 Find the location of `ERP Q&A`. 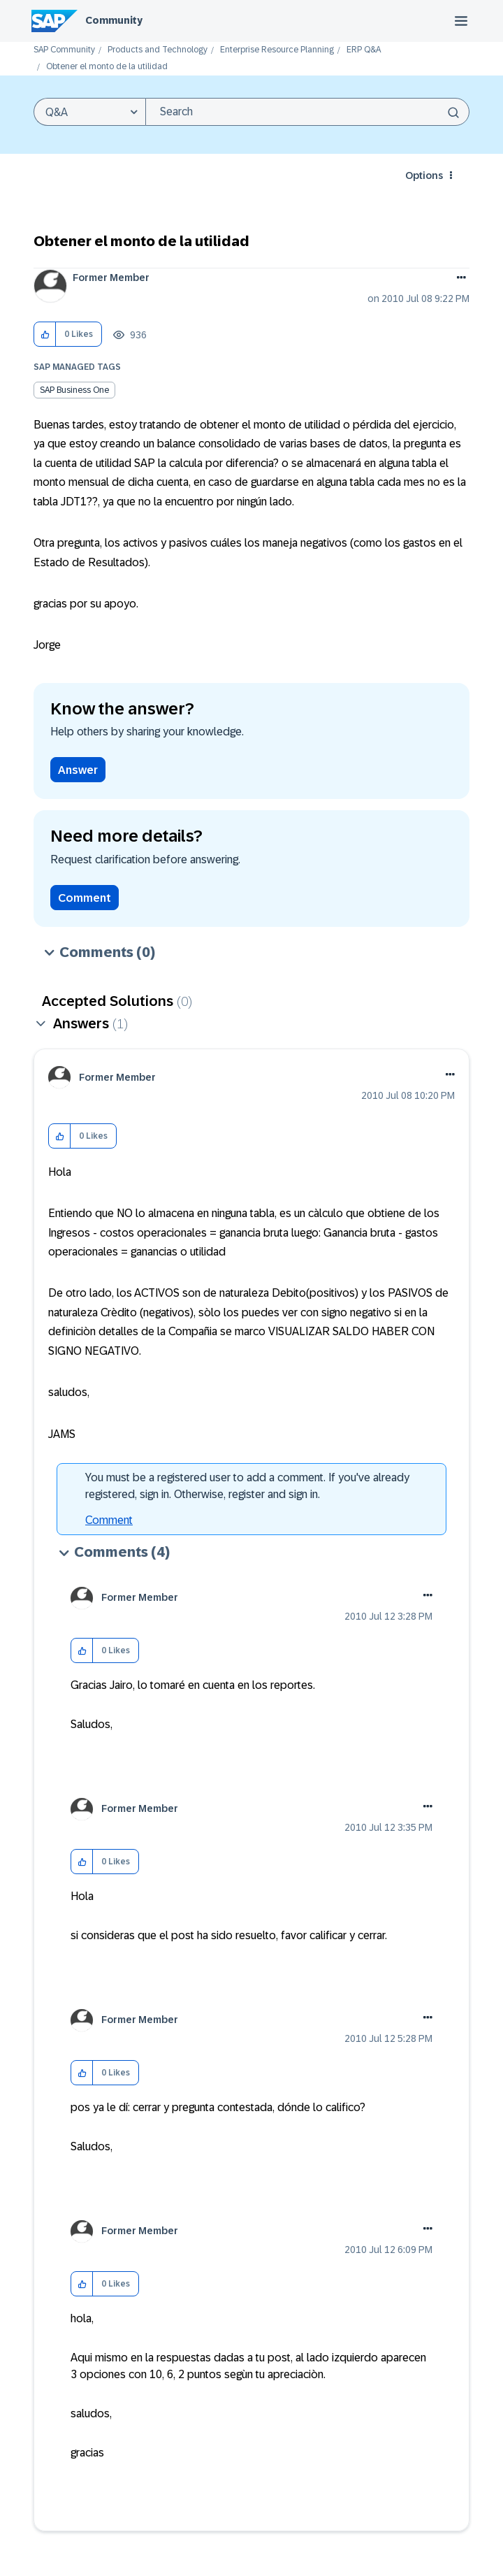

ERP Q&A is located at coordinates (364, 50).